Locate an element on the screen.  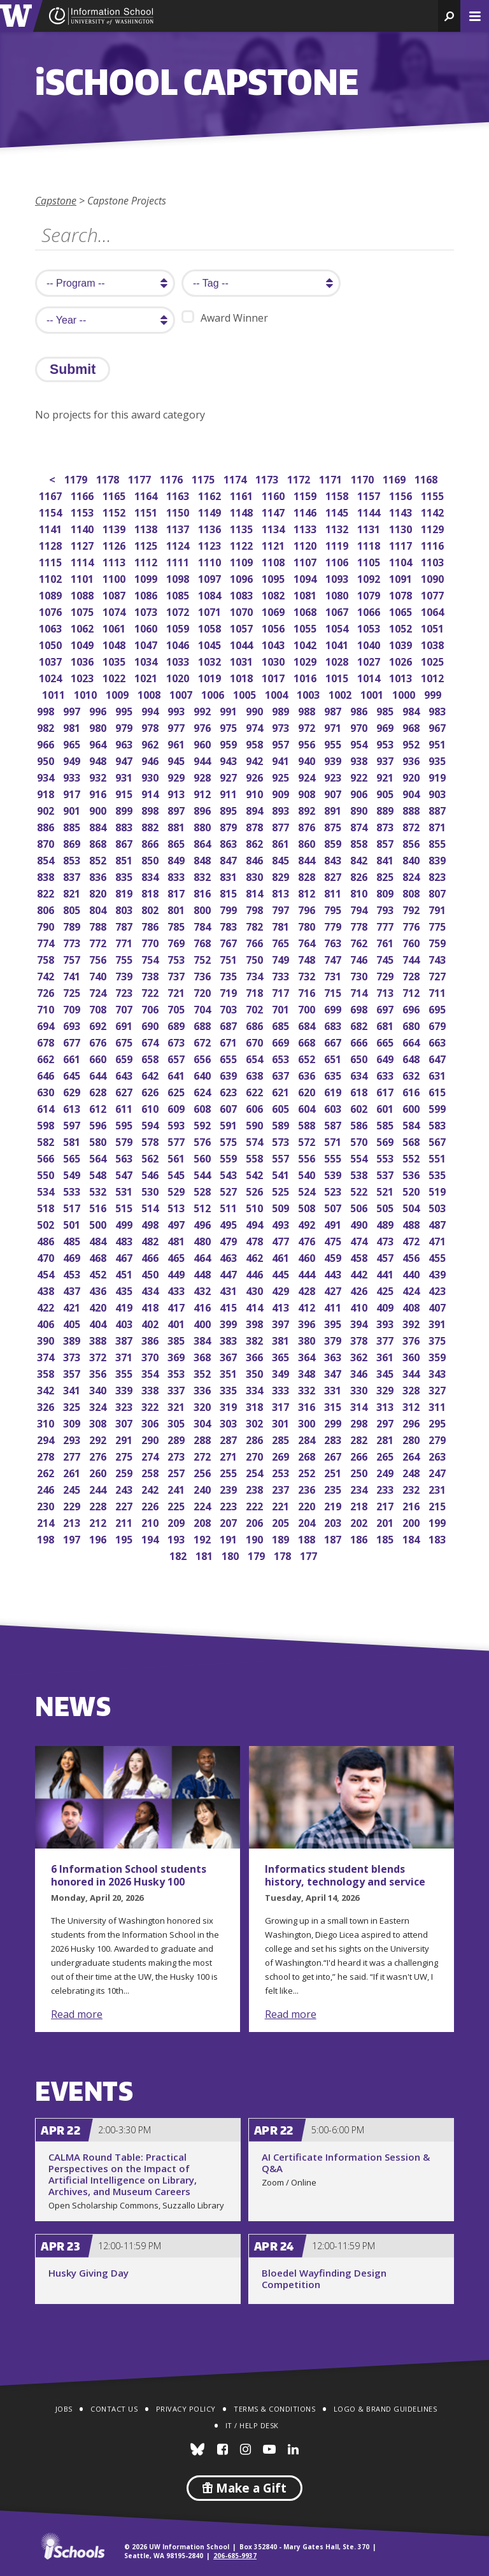
1171 is located at coordinates (331, 478).